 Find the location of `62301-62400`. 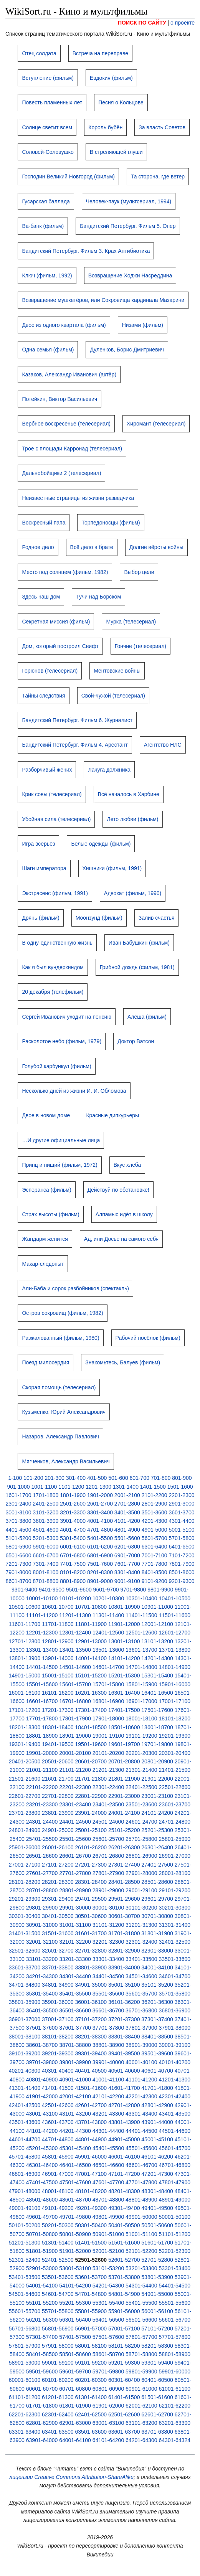

62301-62400 is located at coordinates (58, 2414).